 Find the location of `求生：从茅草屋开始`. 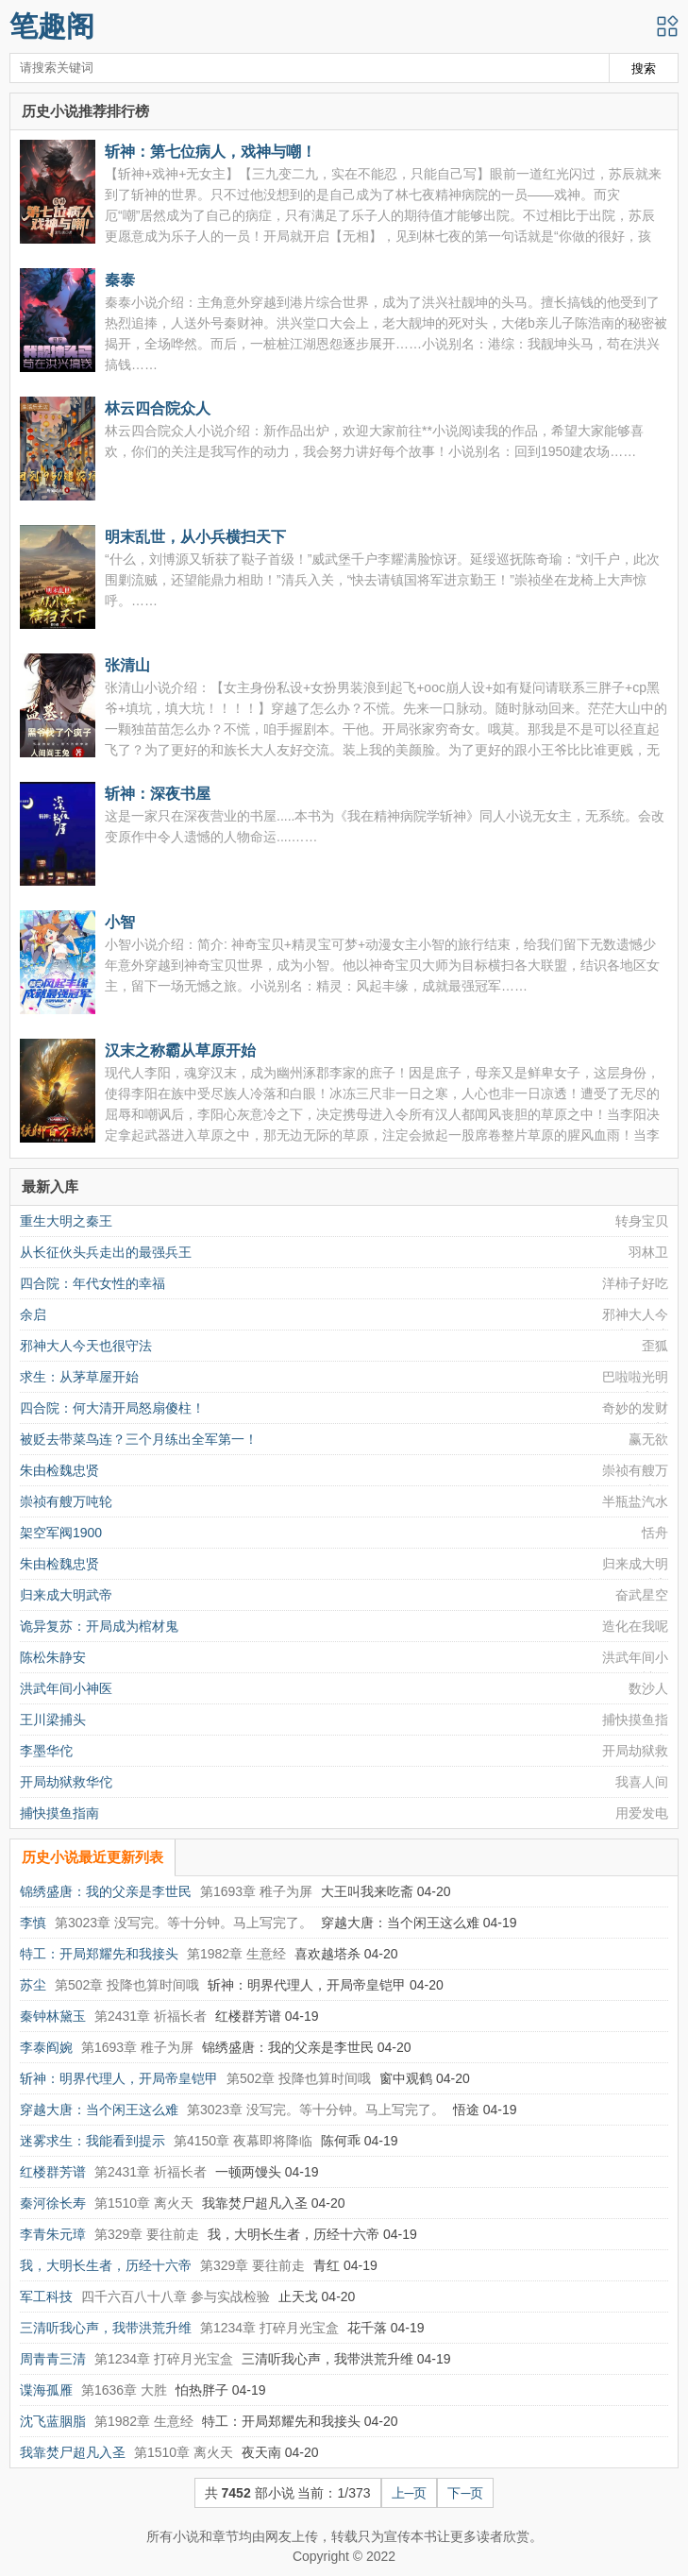

求生：从茅草屋开始 is located at coordinates (79, 1376).